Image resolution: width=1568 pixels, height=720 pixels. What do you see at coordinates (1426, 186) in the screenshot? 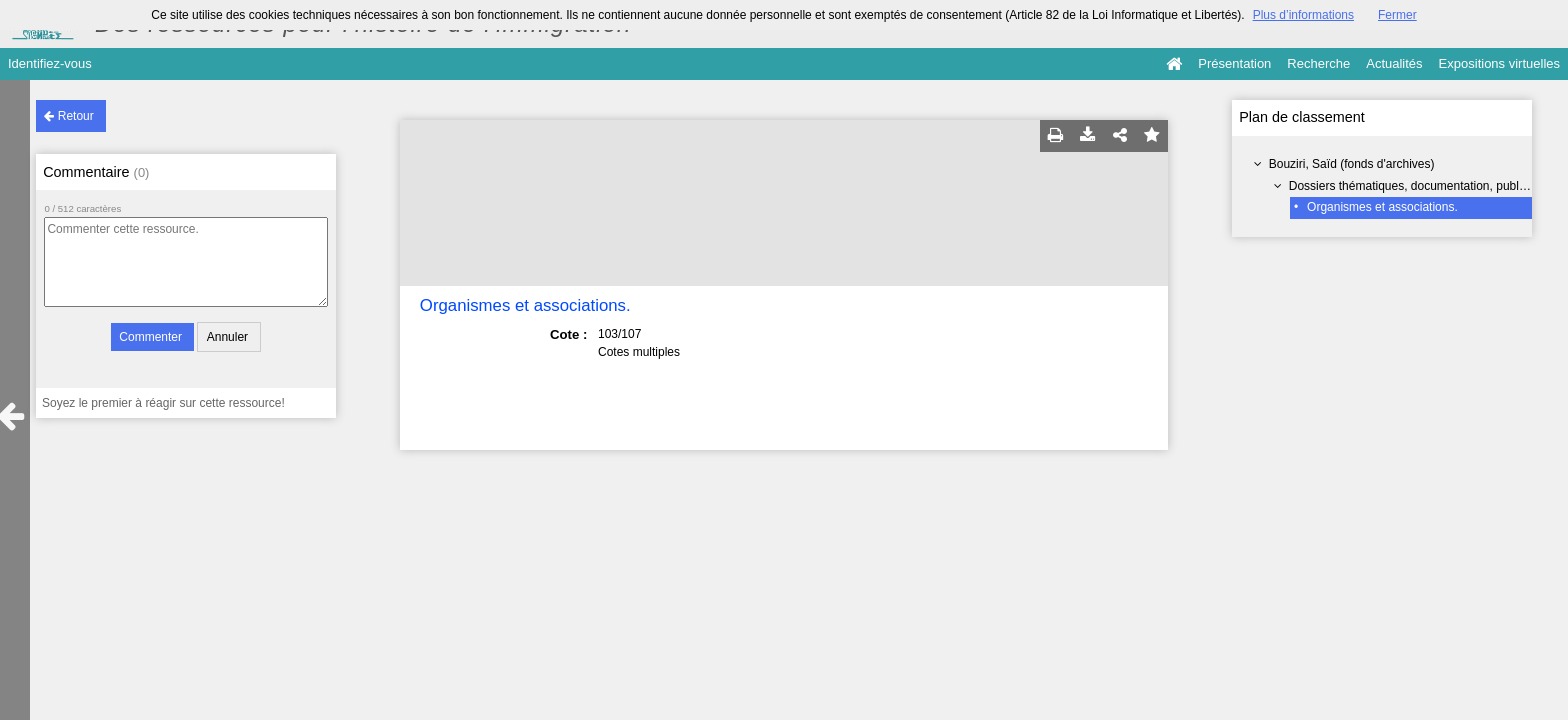
I see `Dossiers thématiques, documentation, publications.` at bounding box center [1426, 186].